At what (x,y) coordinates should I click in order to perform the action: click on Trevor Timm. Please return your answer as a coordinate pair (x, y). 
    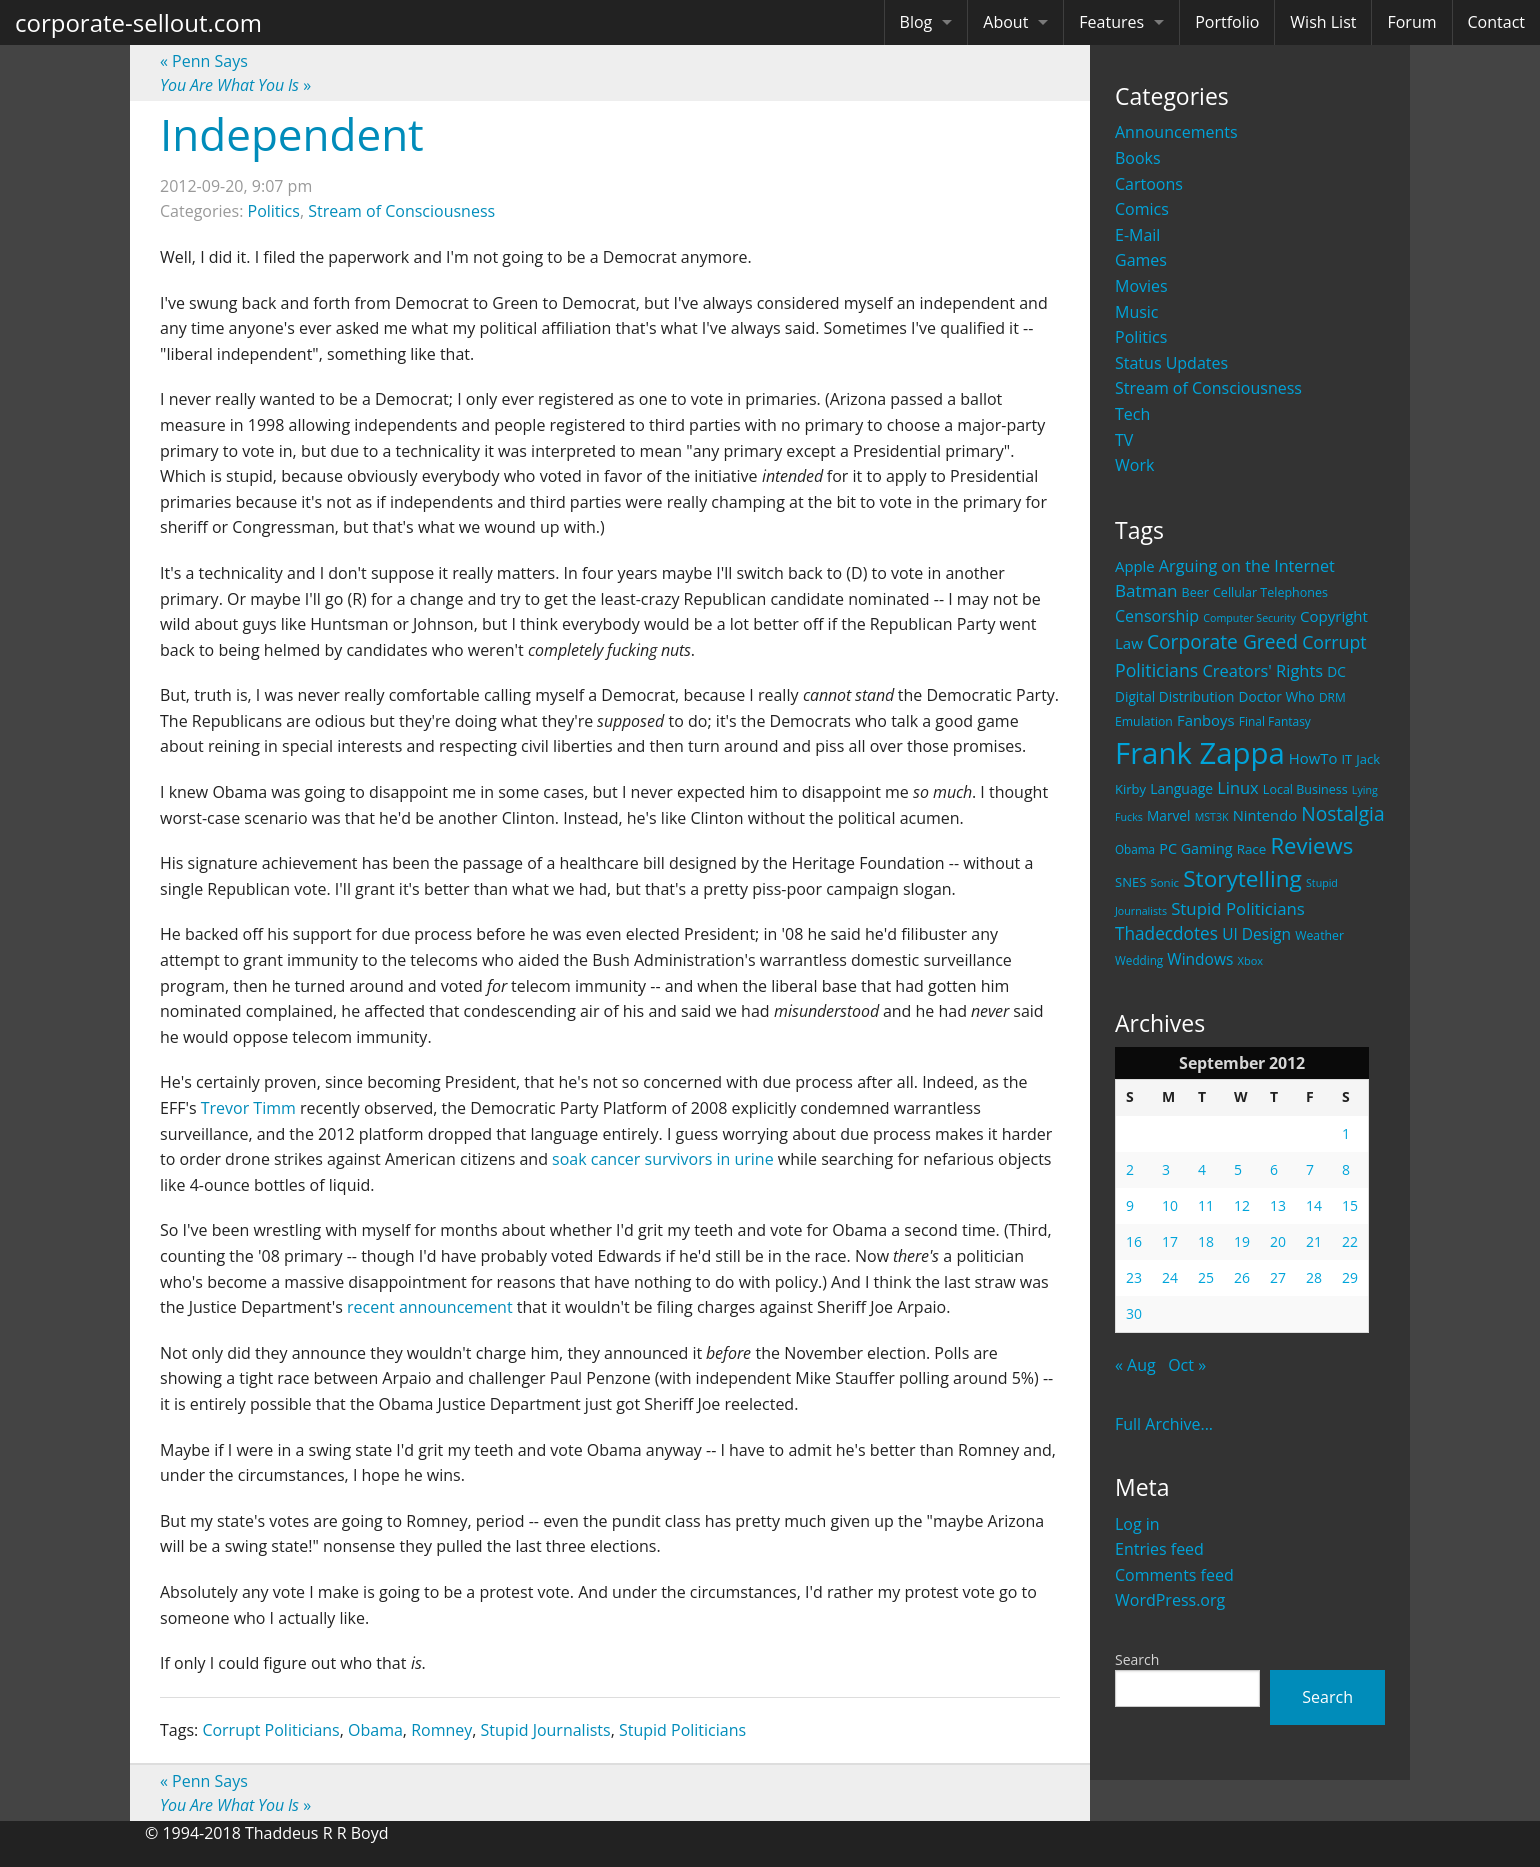
    Looking at the image, I should click on (248, 1108).